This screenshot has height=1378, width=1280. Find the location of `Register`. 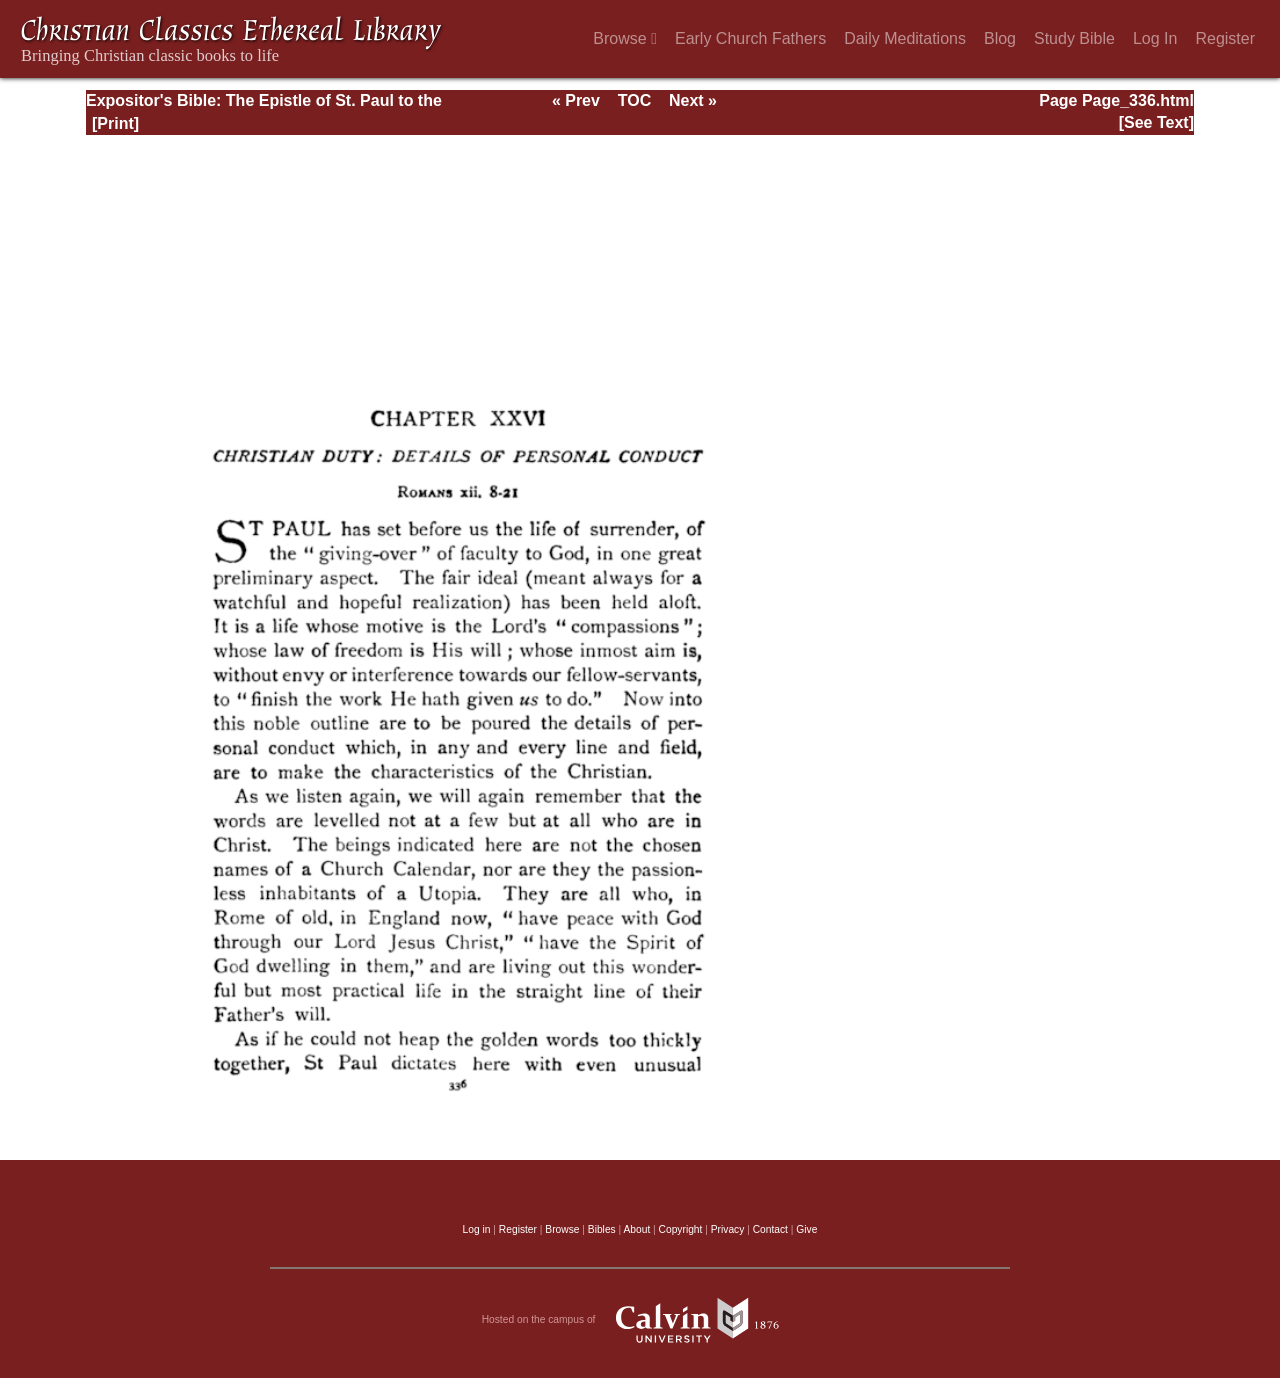

Register is located at coordinates (1225, 38).